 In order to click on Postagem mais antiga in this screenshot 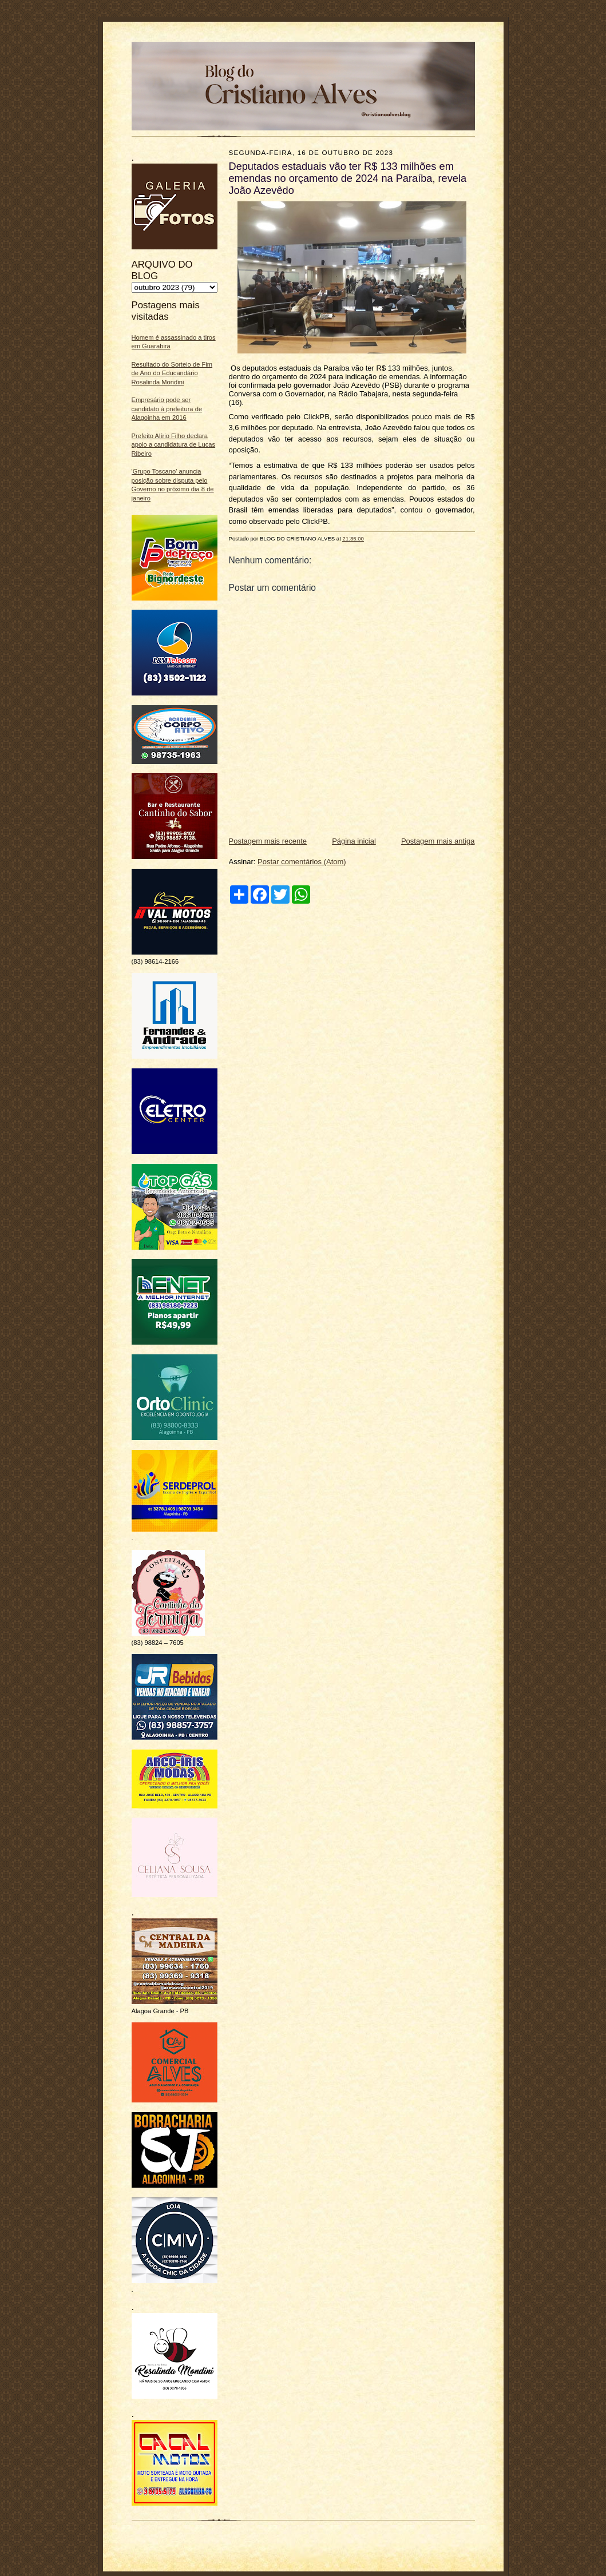, I will do `click(438, 841)`.